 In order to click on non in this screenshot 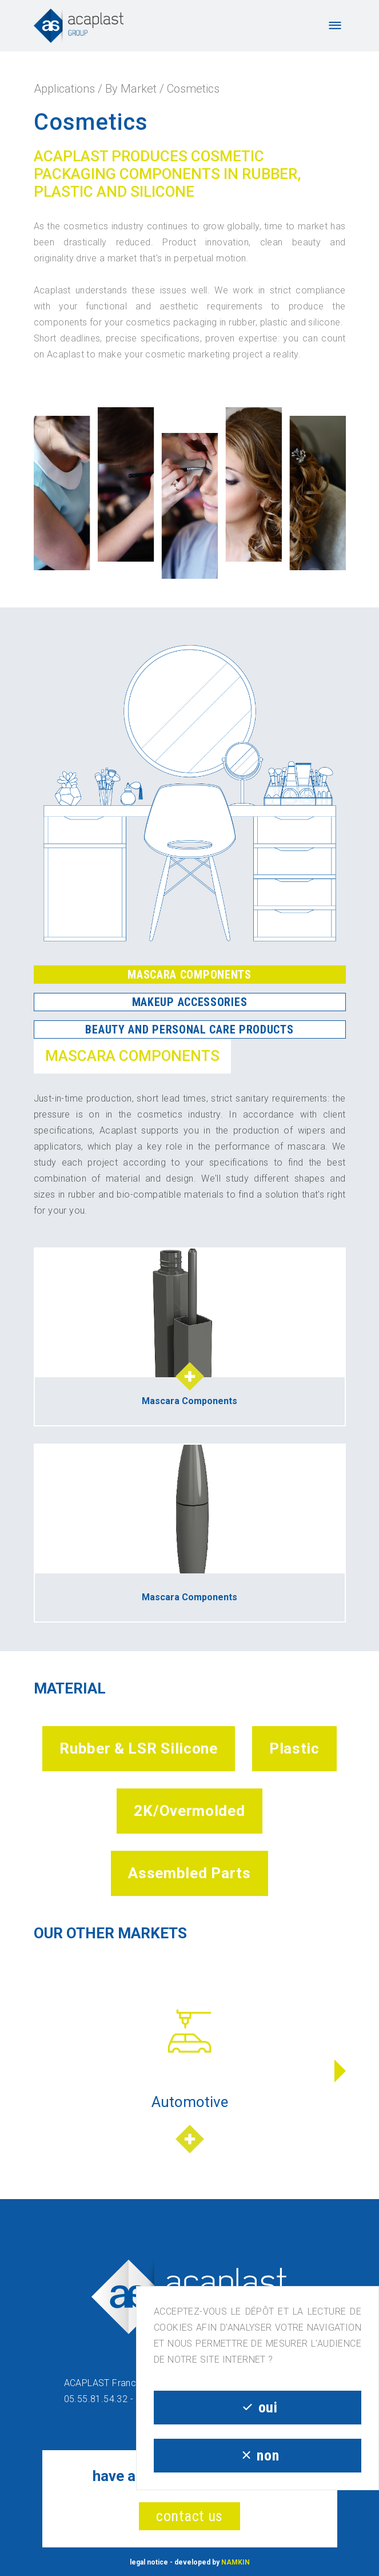, I will do `click(257, 2455)`.